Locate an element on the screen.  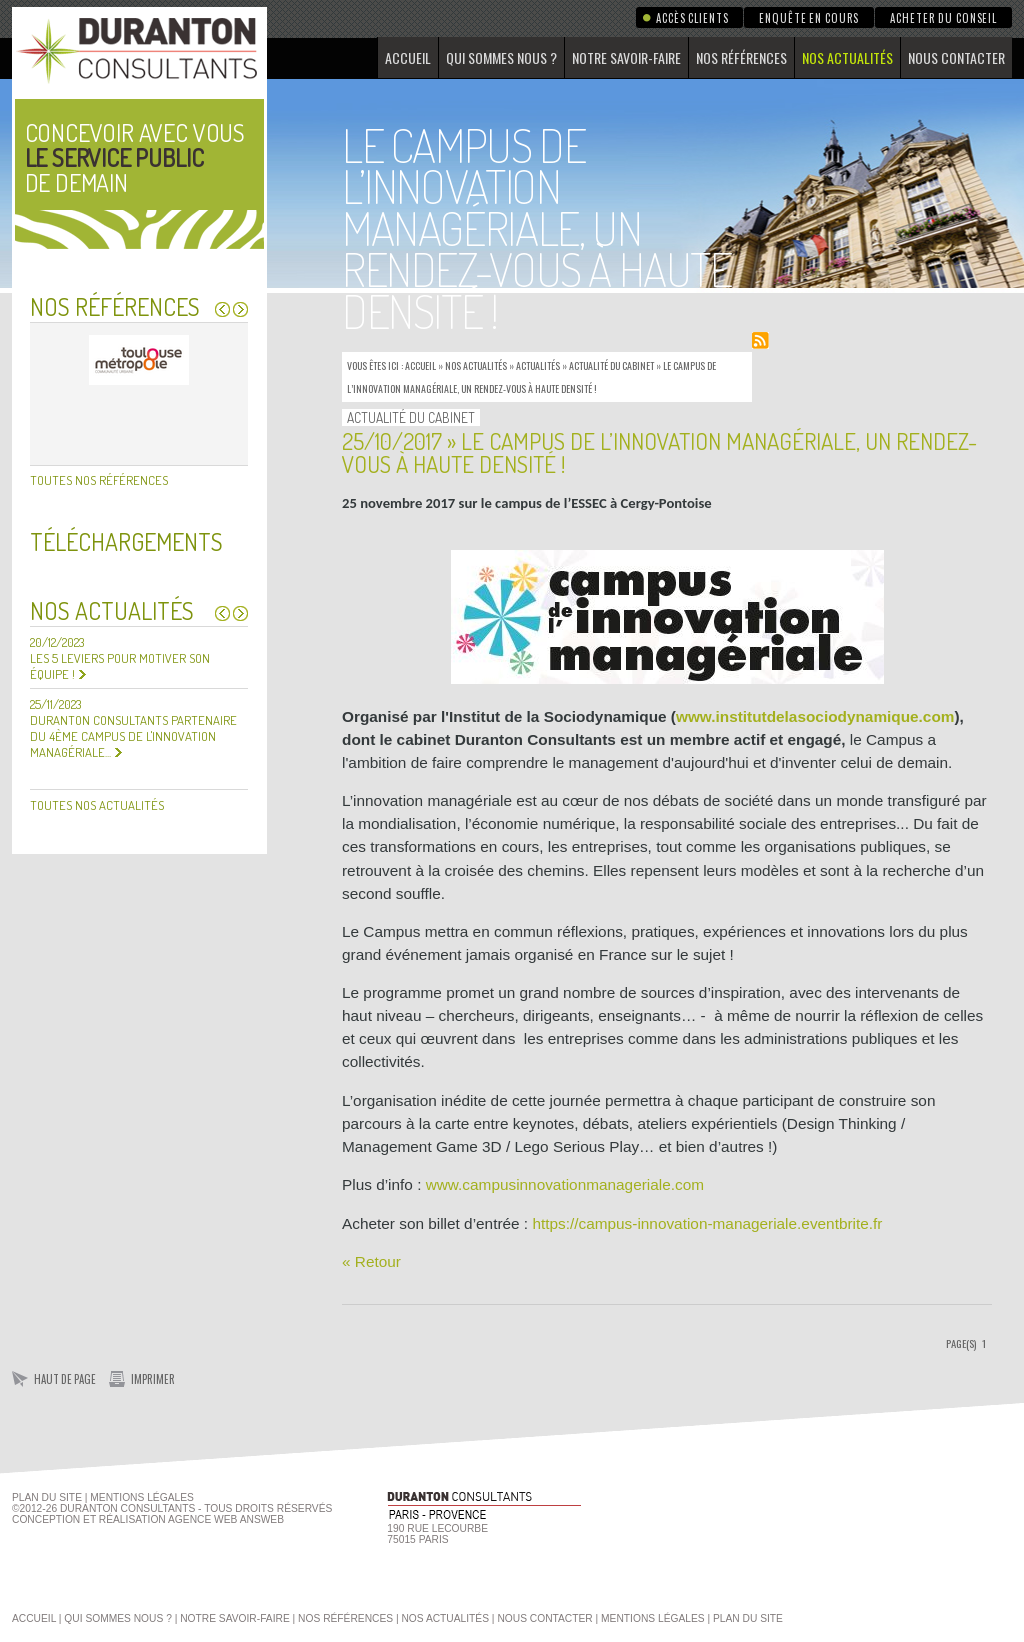
www.institutdelasociodynamique.com is located at coordinates (815, 716).